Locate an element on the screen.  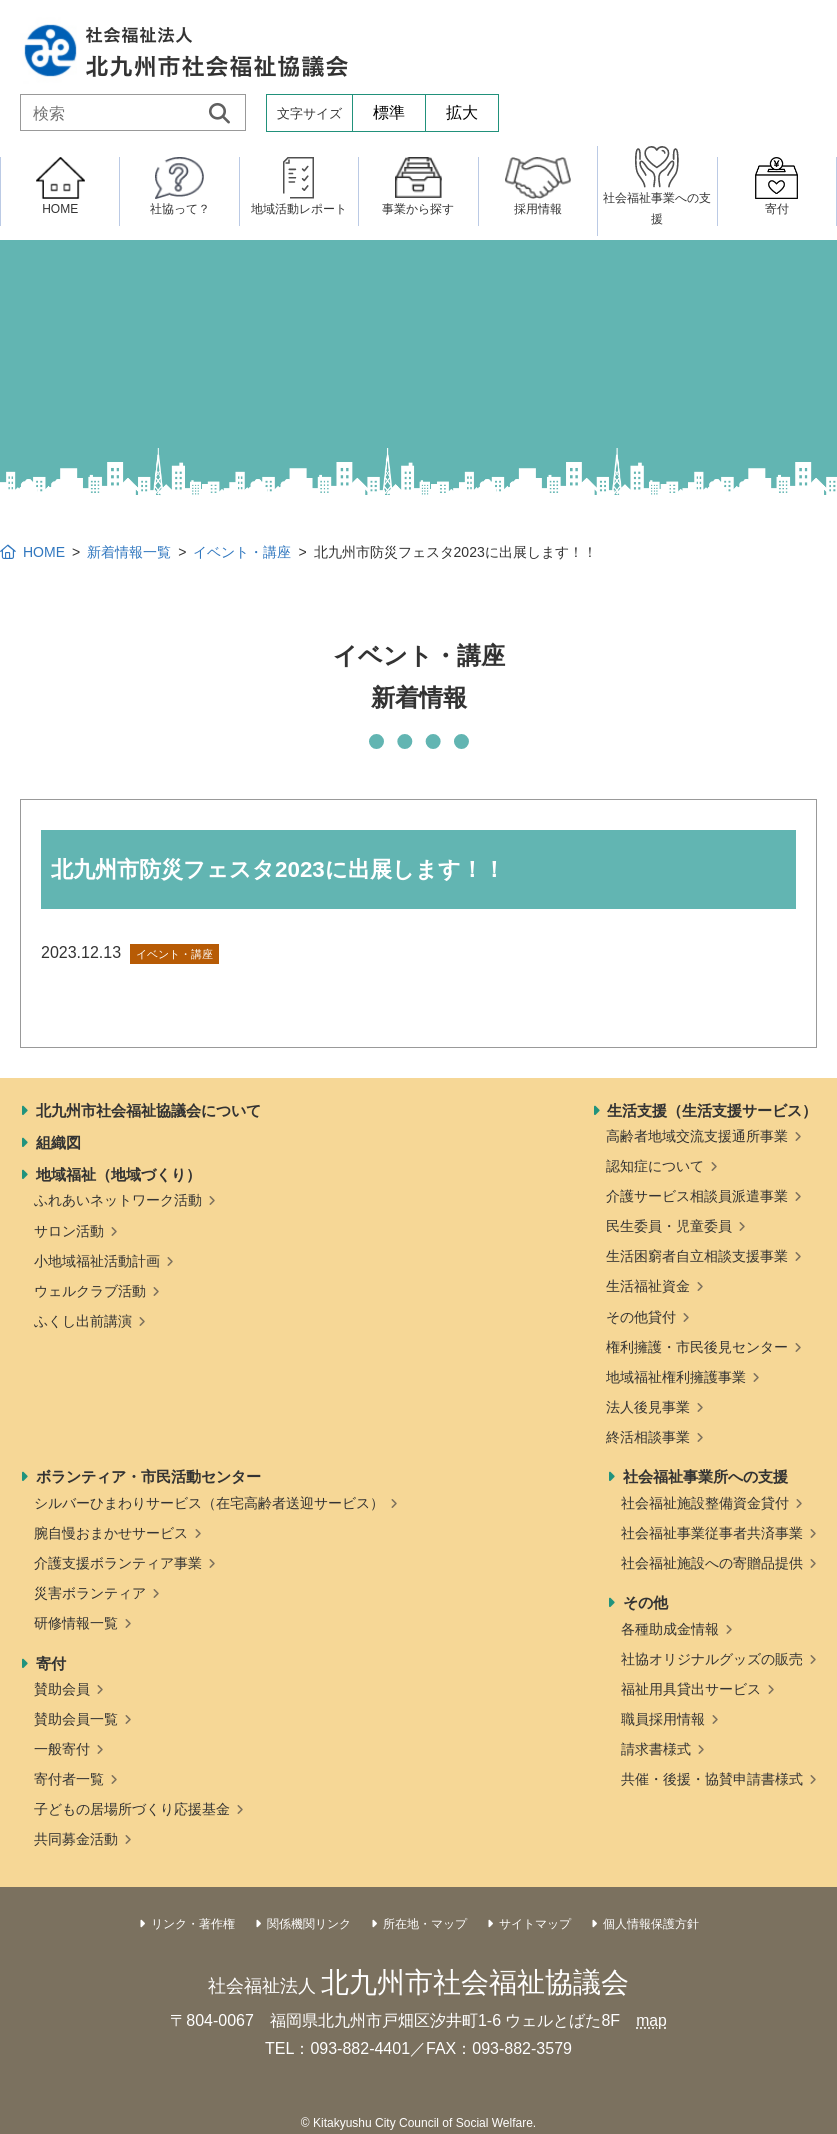
寄付 is located at coordinates (51, 1663).